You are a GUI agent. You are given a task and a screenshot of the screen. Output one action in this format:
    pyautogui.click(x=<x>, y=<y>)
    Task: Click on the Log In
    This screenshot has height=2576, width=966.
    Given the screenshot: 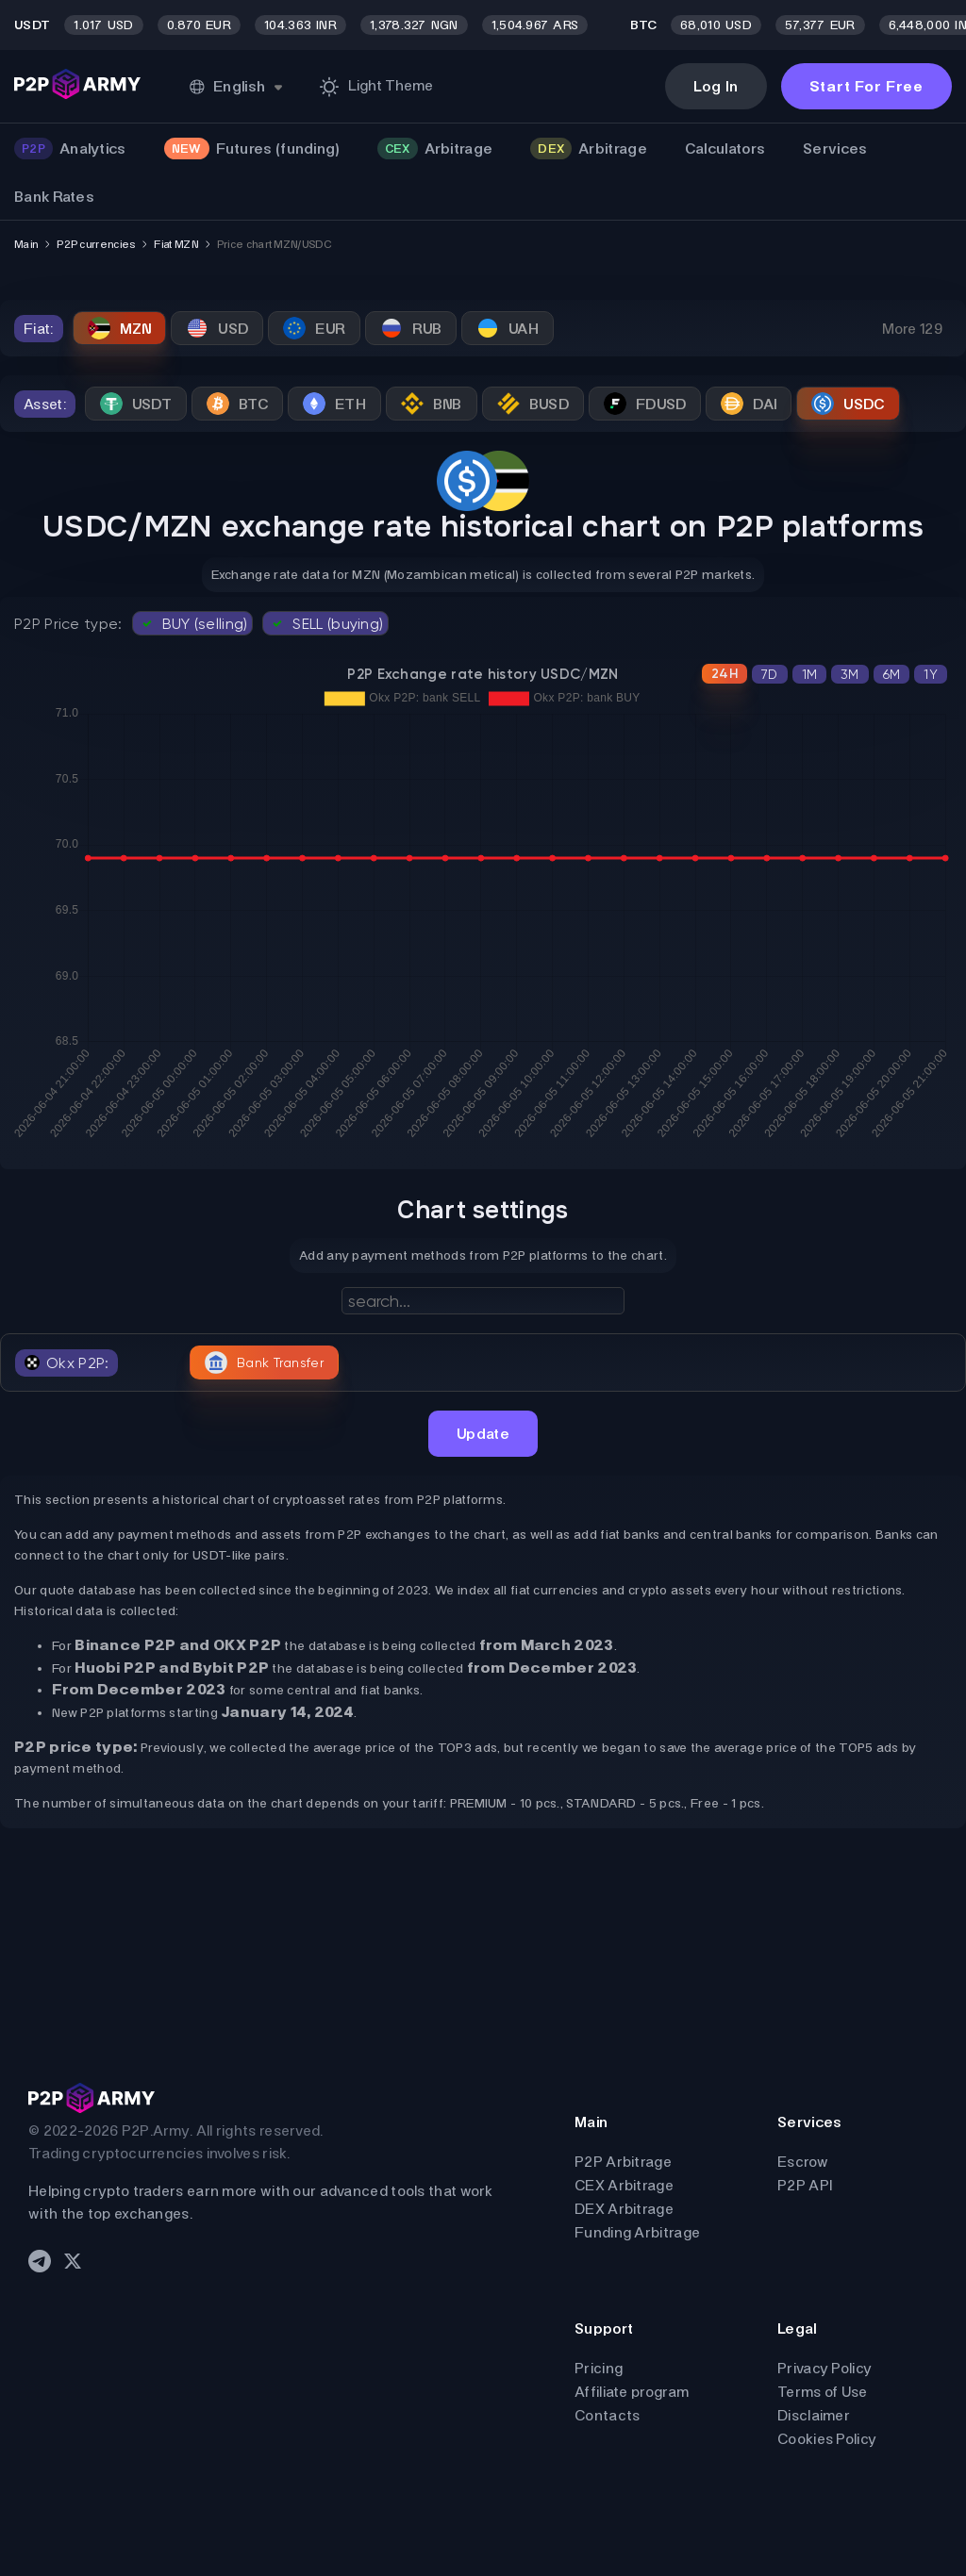 What is the action you would take?
    pyautogui.click(x=716, y=86)
    